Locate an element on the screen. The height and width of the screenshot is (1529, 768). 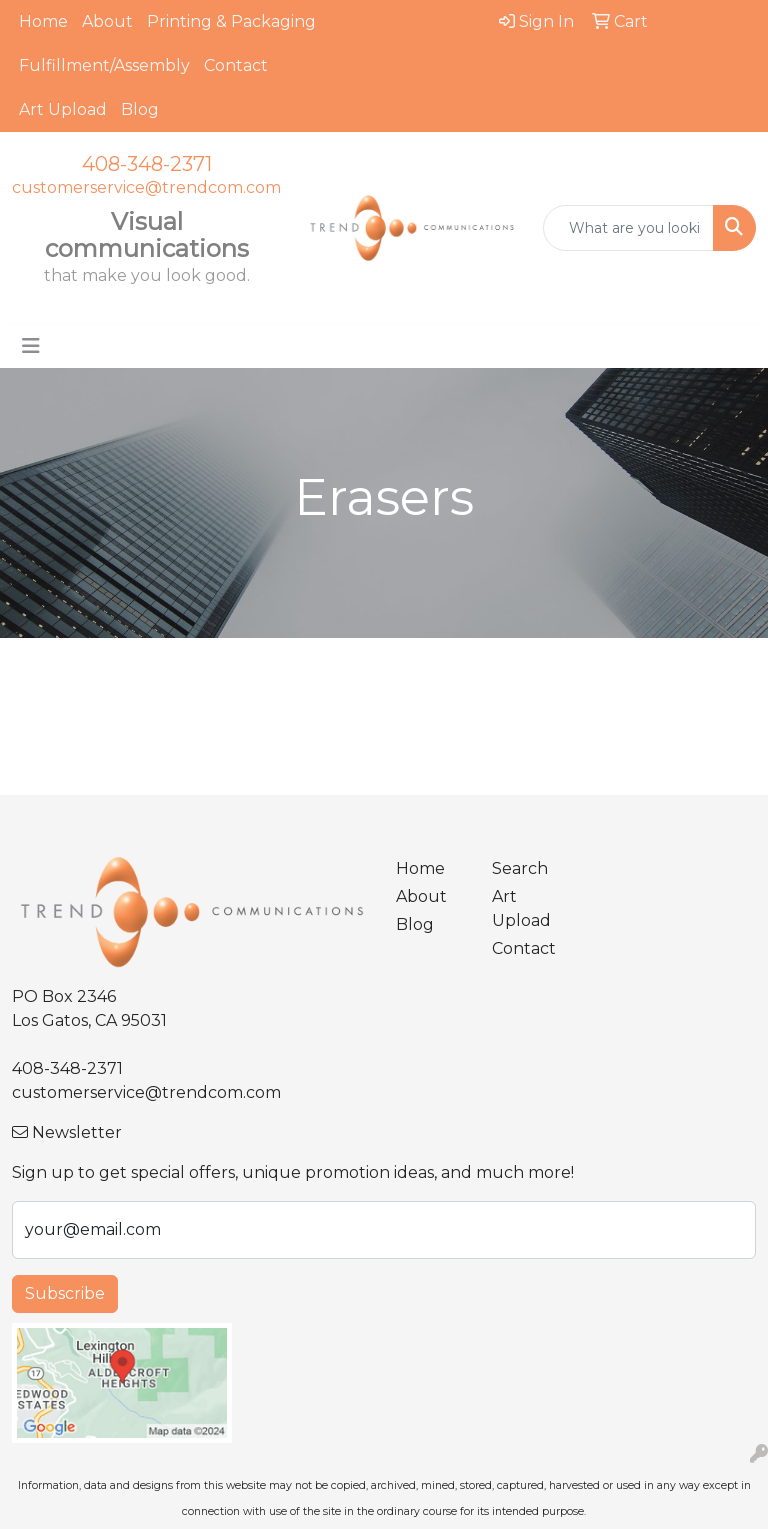
Printing & Packaging is located at coordinates (231, 21).